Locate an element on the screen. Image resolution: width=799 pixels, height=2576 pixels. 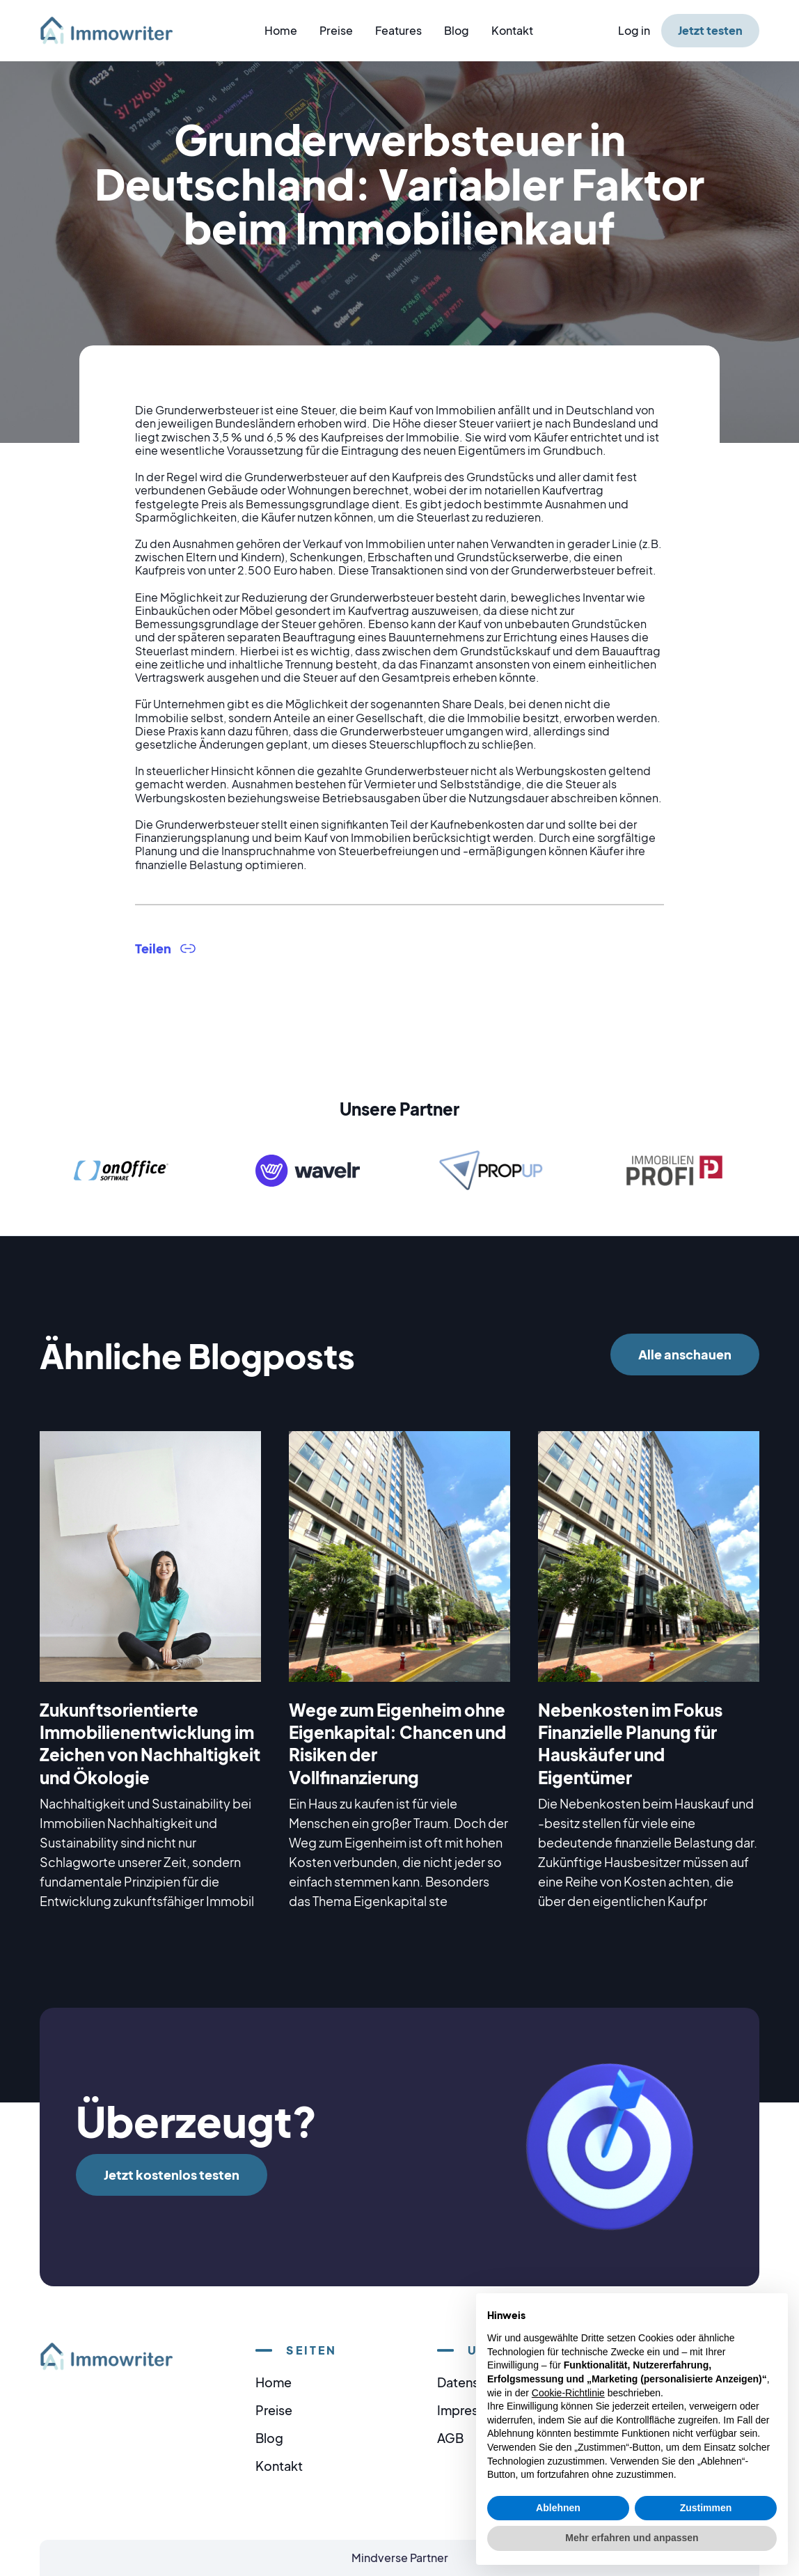
Blog is located at coordinates (456, 30).